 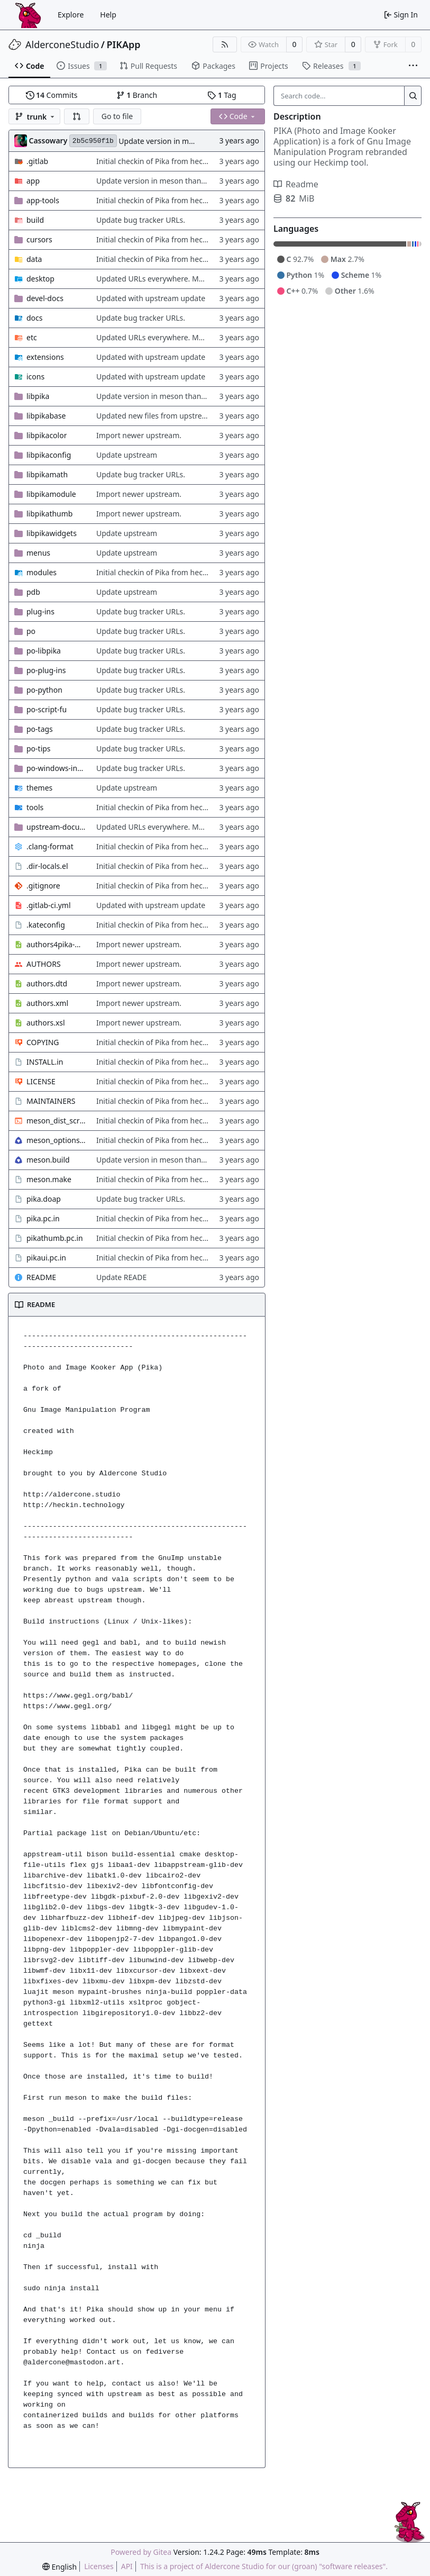 I want to click on po-python, so click(x=44, y=690).